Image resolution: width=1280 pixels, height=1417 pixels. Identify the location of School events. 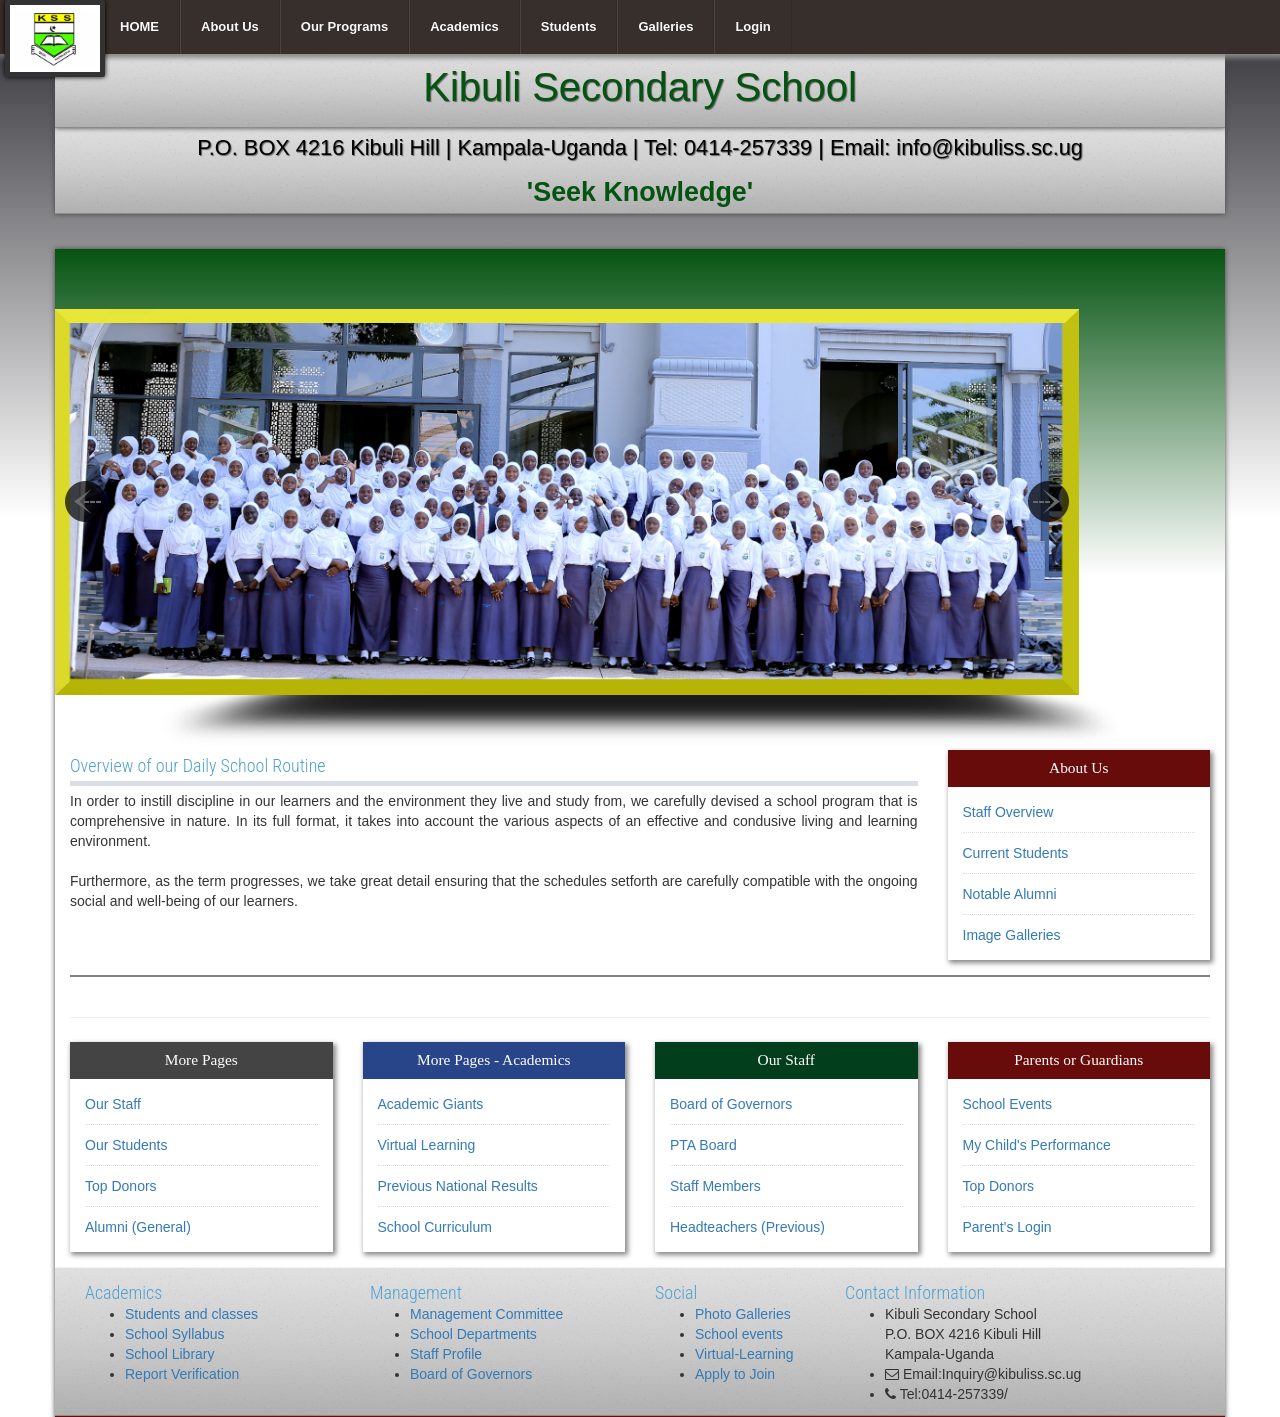
(739, 1334).